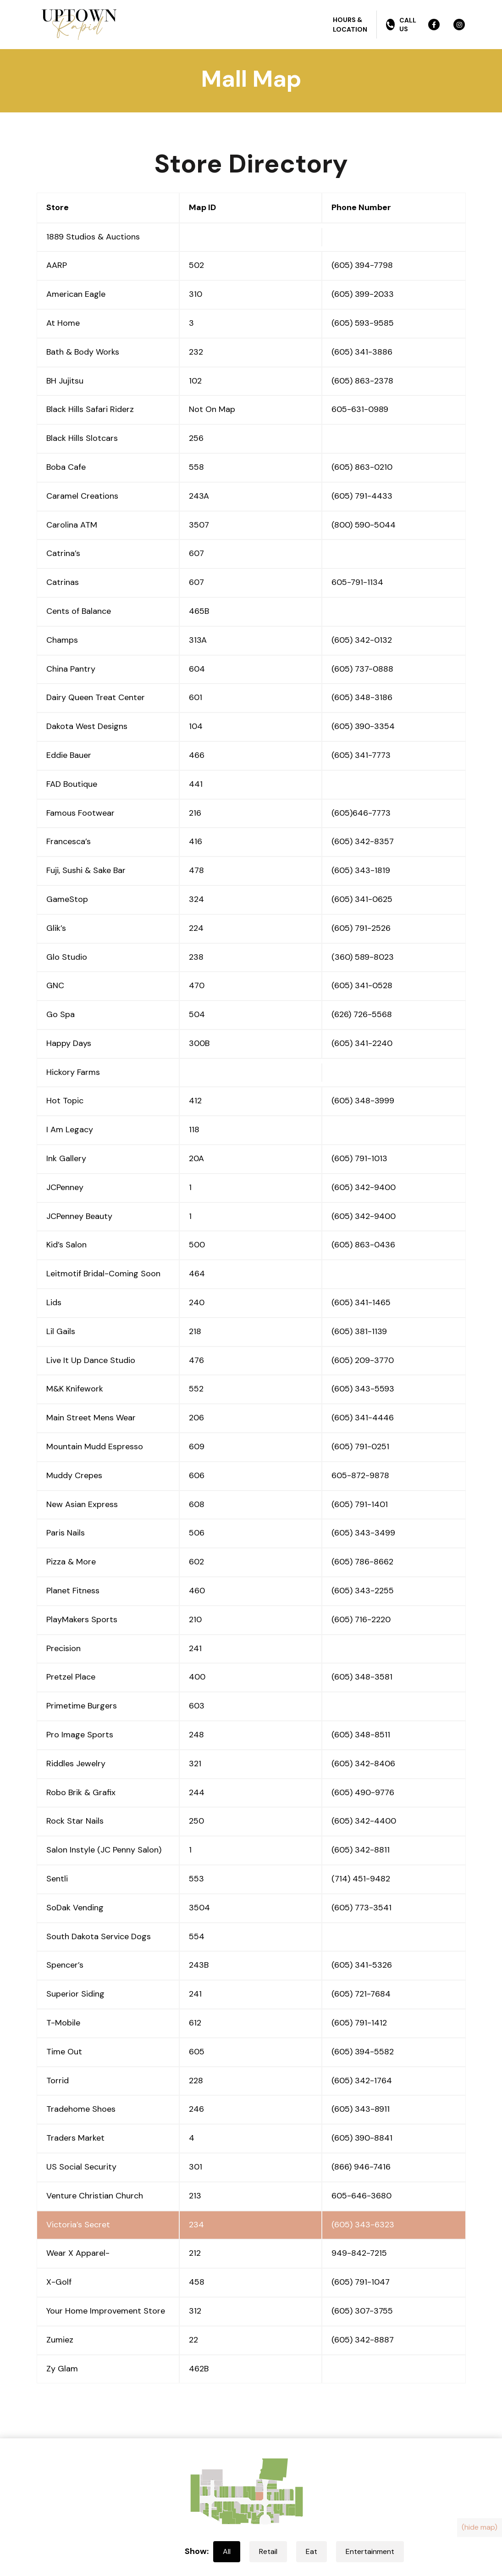  What do you see at coordinates (361, 467) in the screenshot?
I see `(605) 863-0210` at bounding box center [361, 467].